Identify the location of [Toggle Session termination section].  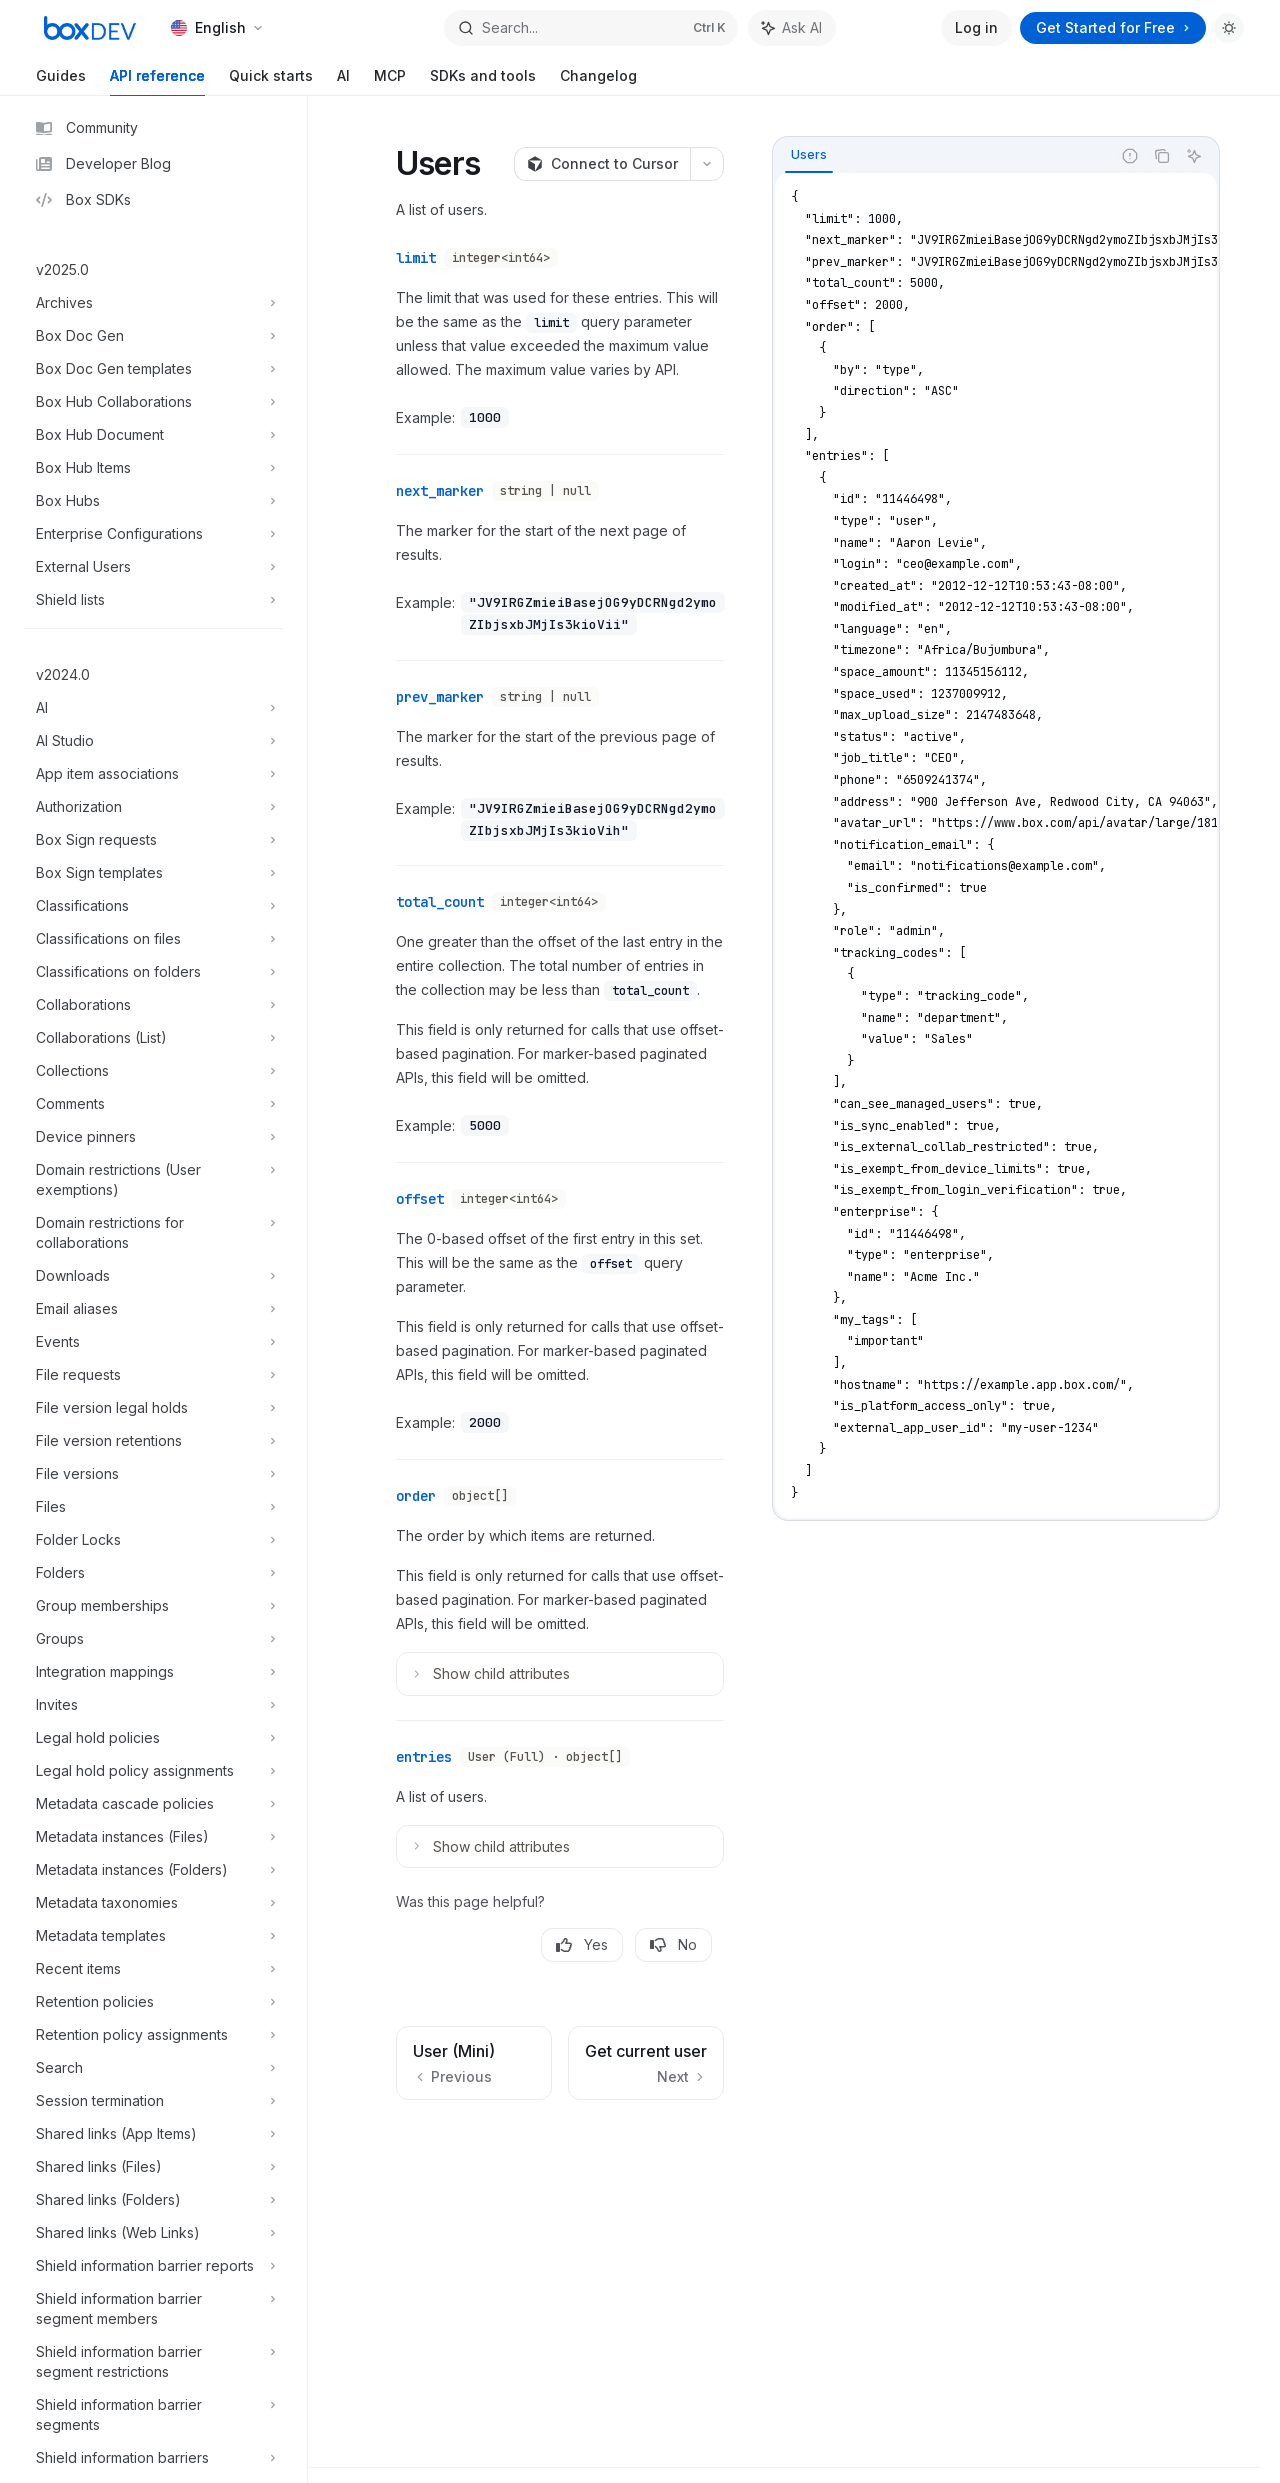
(153, 2101).